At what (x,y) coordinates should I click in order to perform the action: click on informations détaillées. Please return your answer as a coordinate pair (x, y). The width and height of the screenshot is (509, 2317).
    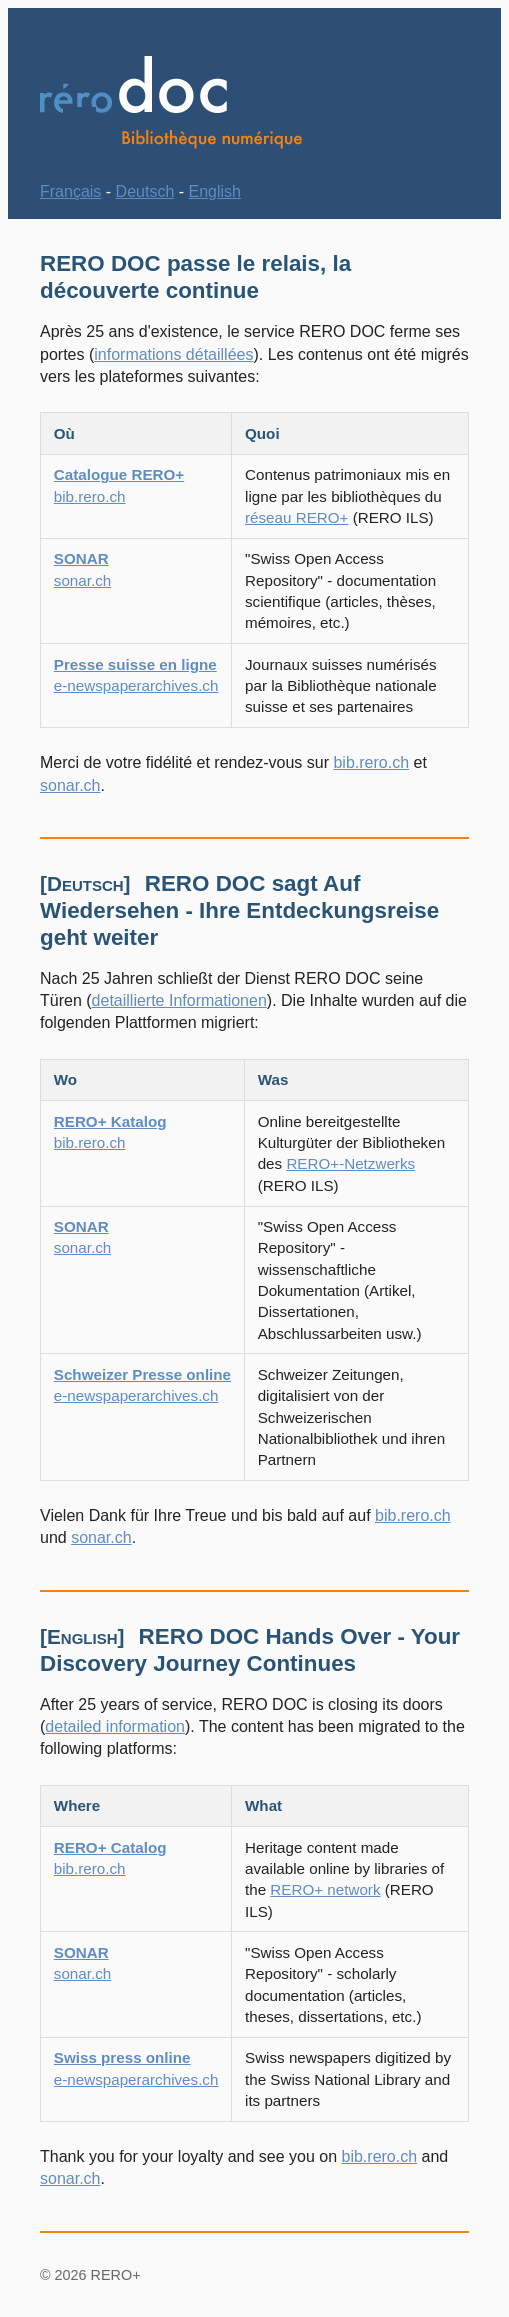
    Looking at the image, I should click on (173, 354).